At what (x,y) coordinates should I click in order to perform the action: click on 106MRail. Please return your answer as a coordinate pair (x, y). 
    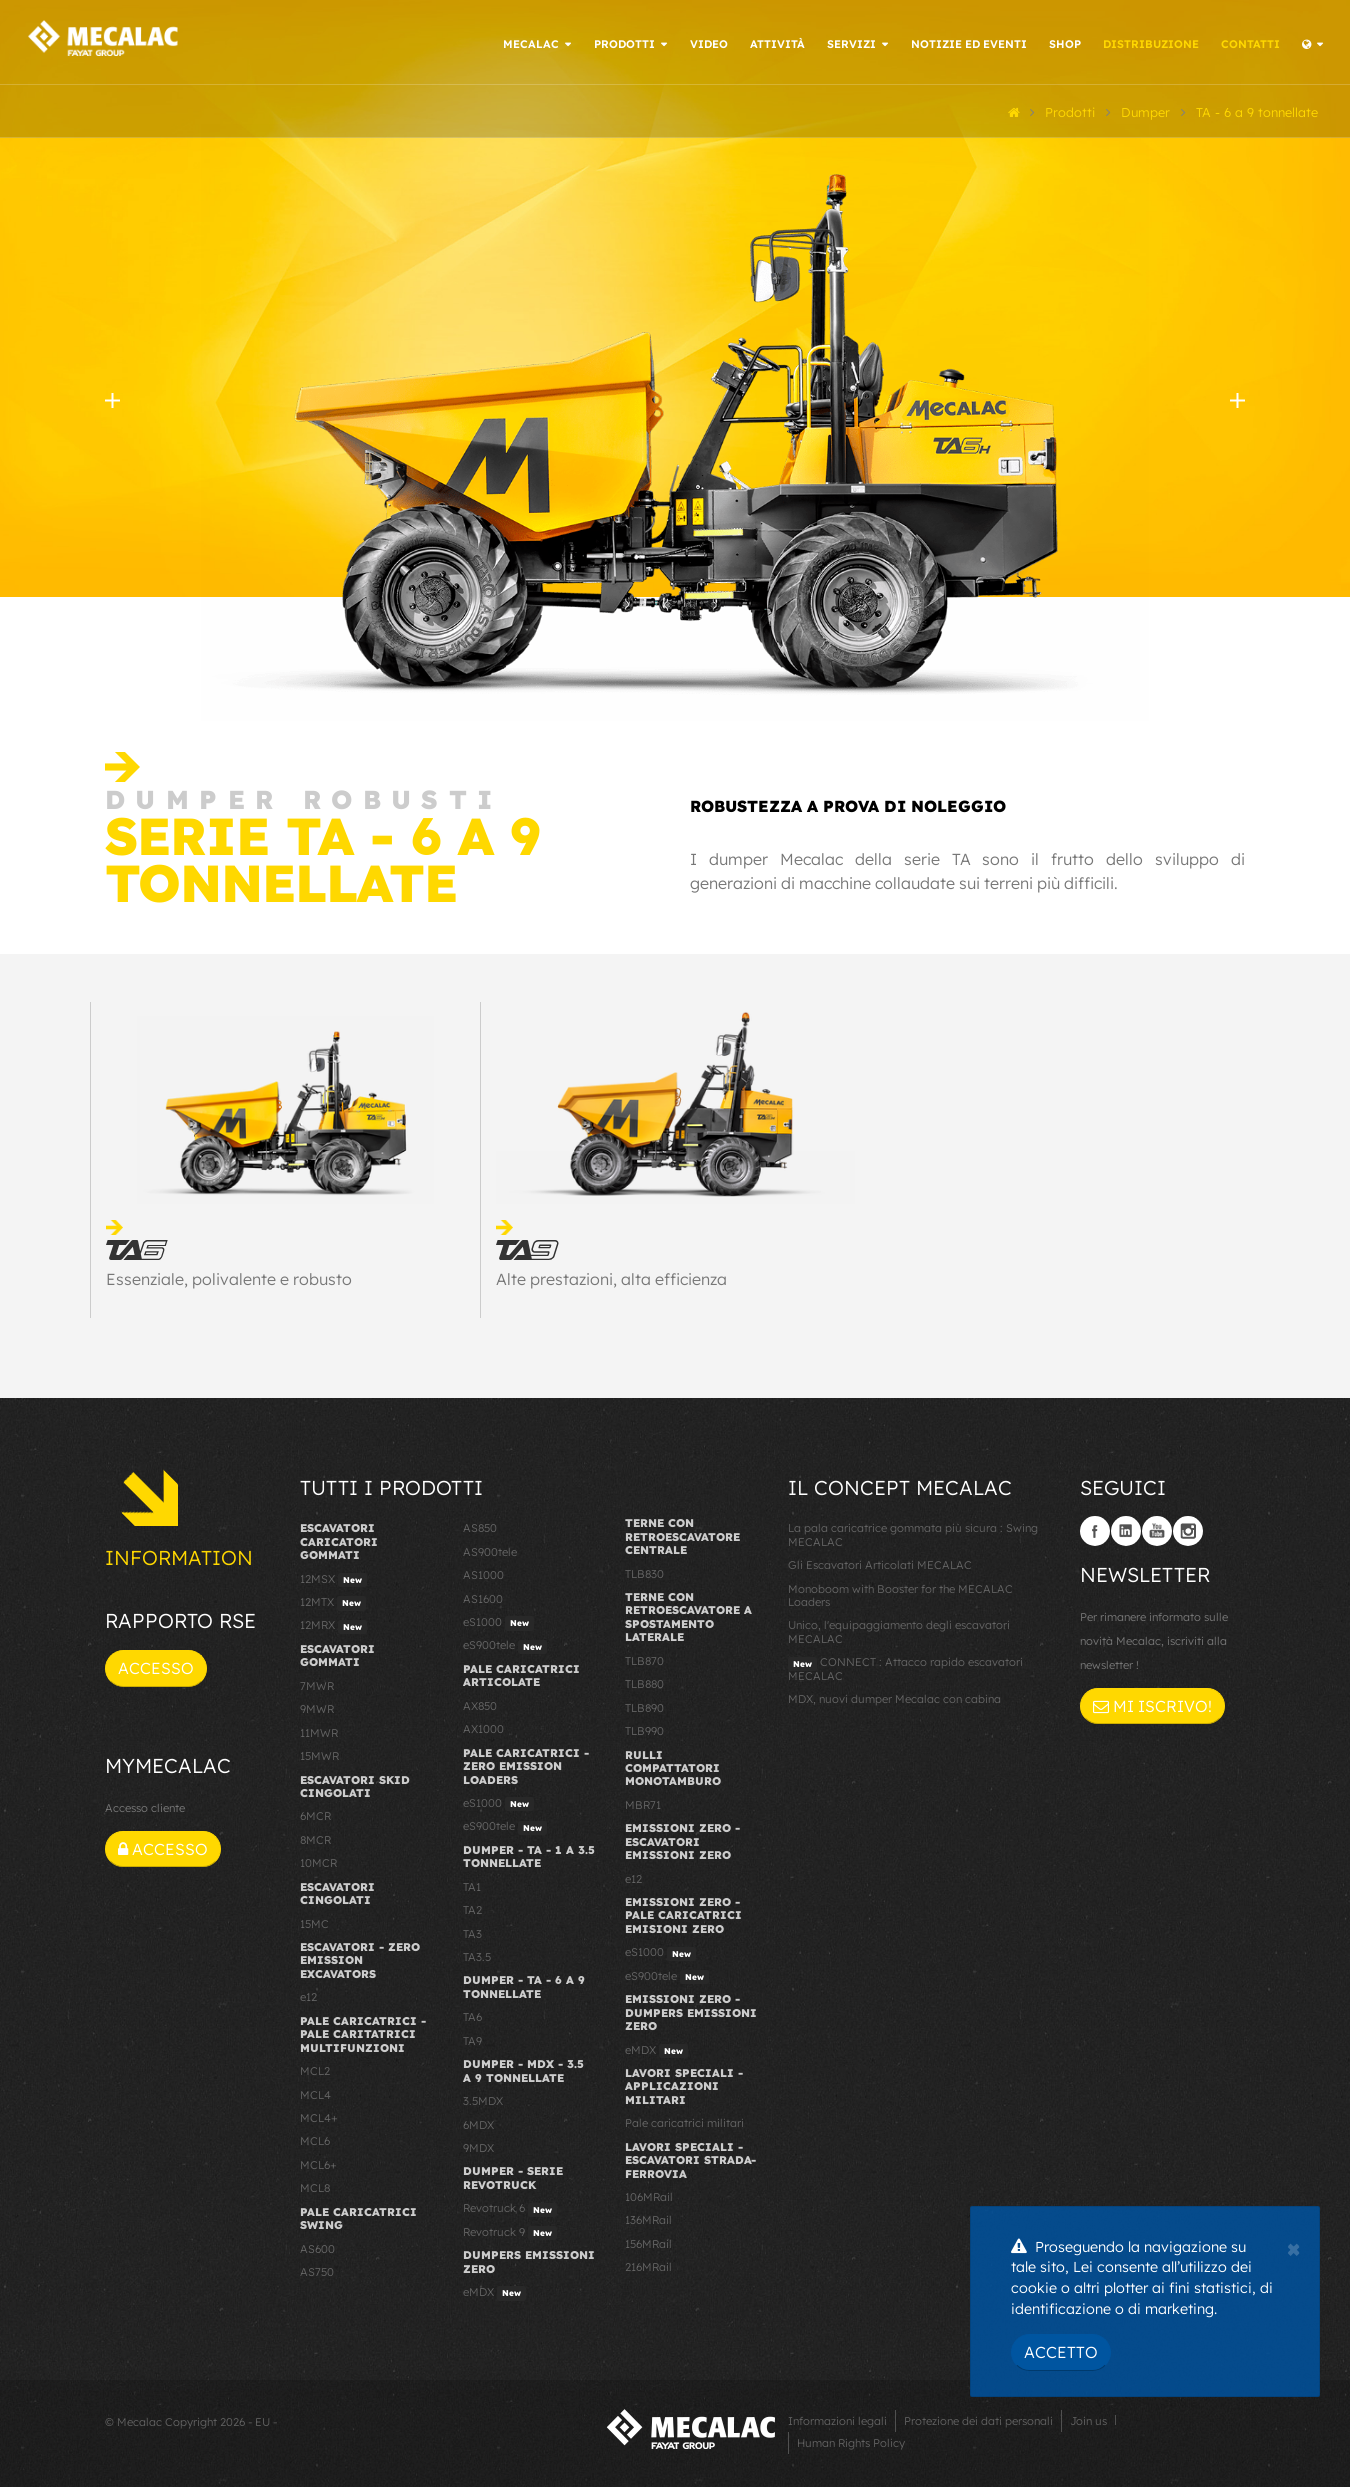
    Looking at the image, I should click on (649, 2194).